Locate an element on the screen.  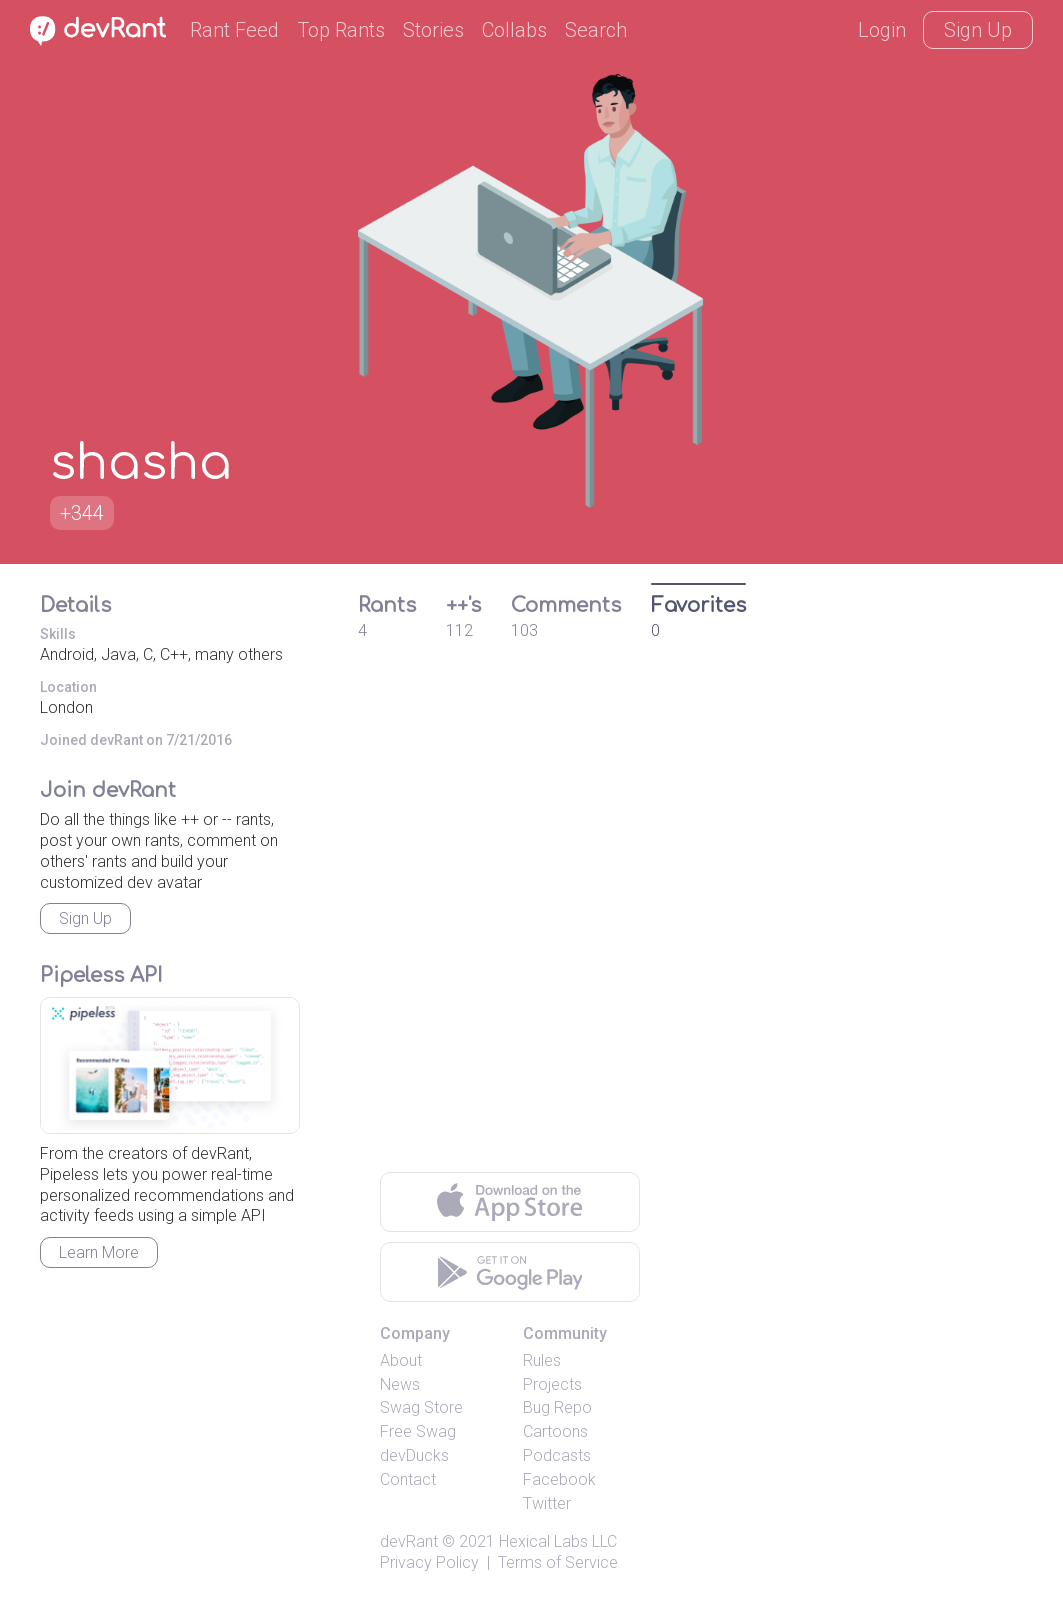
Top Rants is located at coordinates (341, 30).